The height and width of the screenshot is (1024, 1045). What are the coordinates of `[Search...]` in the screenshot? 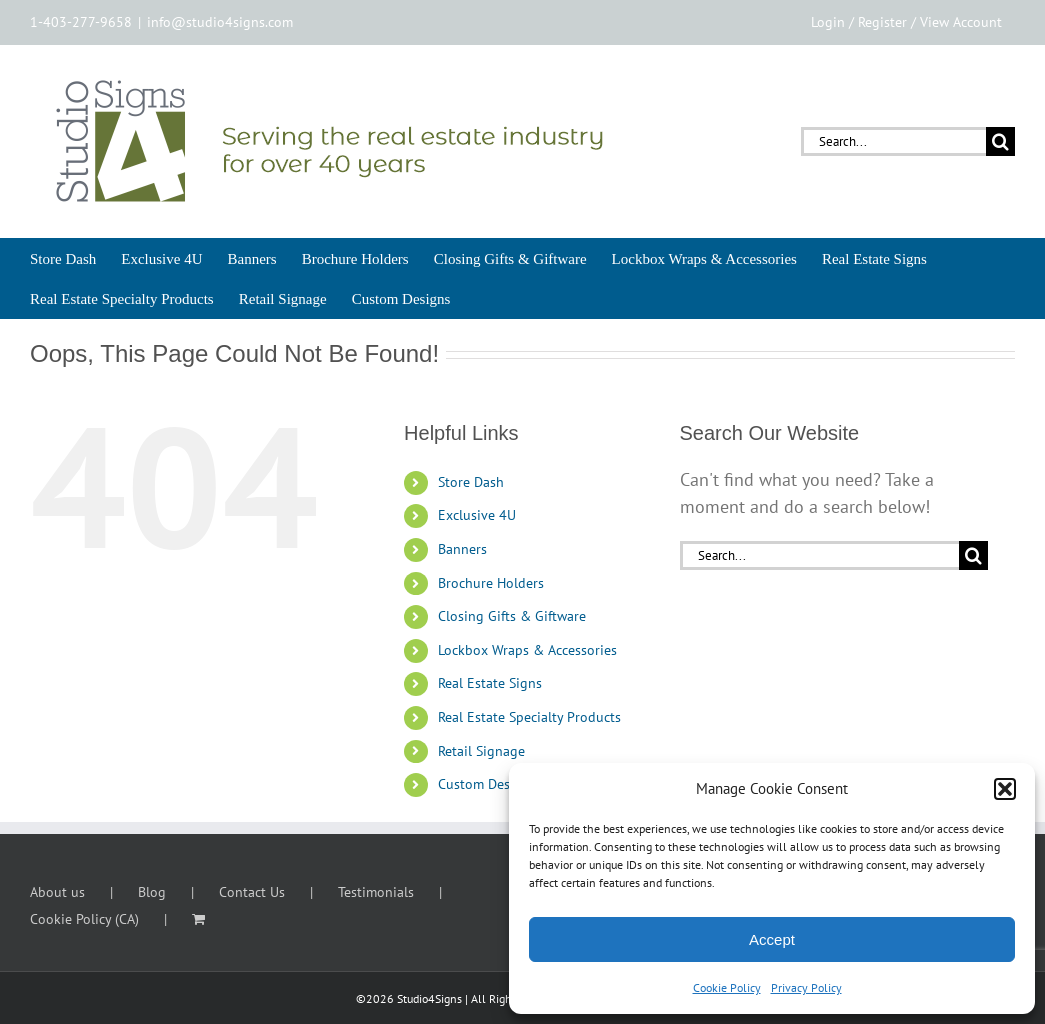 It's located at (893, 141).